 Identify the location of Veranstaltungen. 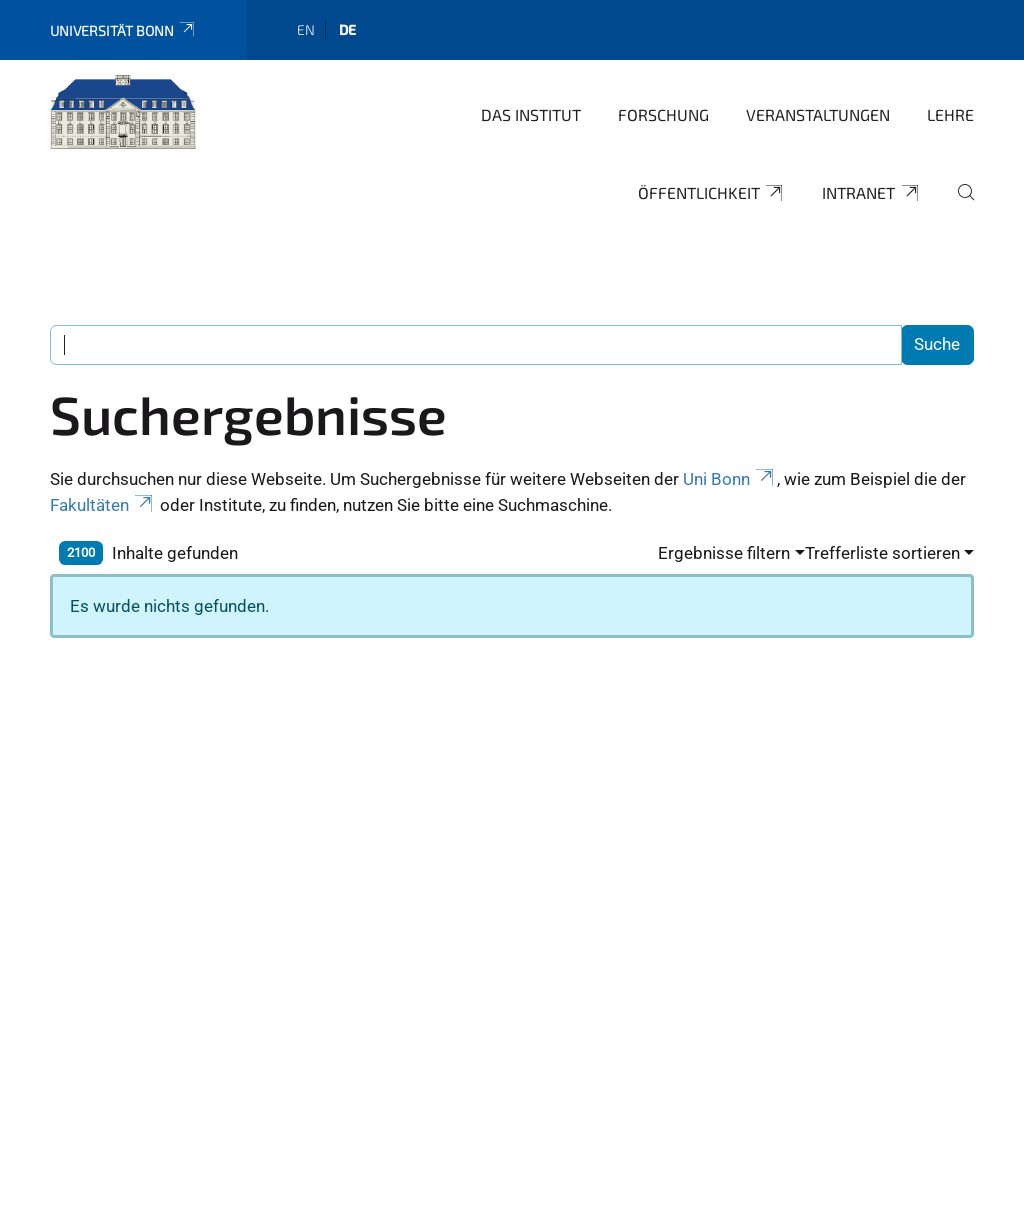
(818, 114).